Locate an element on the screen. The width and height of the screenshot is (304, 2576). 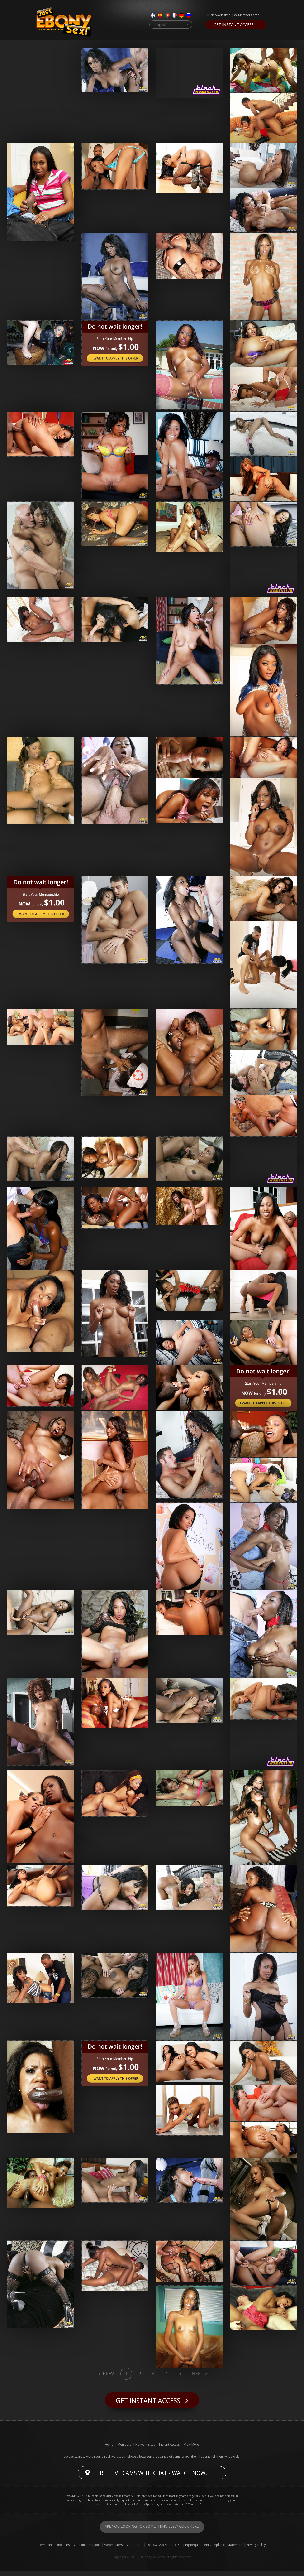
Webmasters is located at coordinates (113, 2549).